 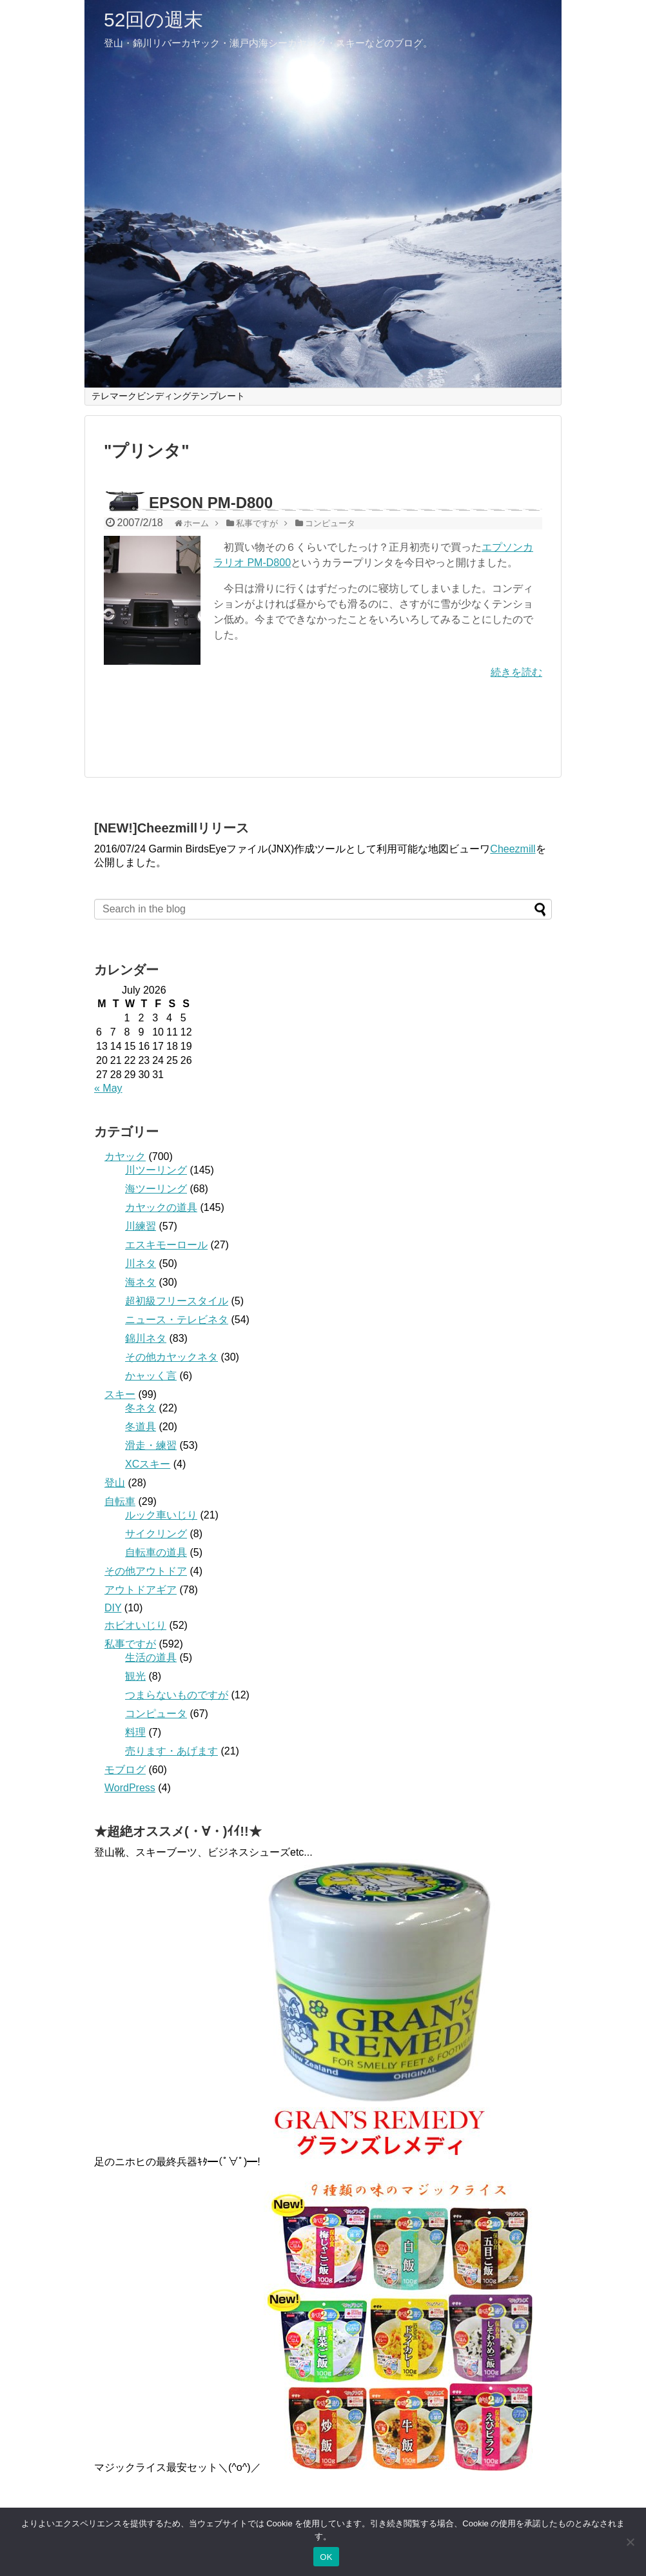 What do you see at coordinates (211, 502) in the screenshot?
I see `EPSON PM-D800` at bounding box center [211, 502].